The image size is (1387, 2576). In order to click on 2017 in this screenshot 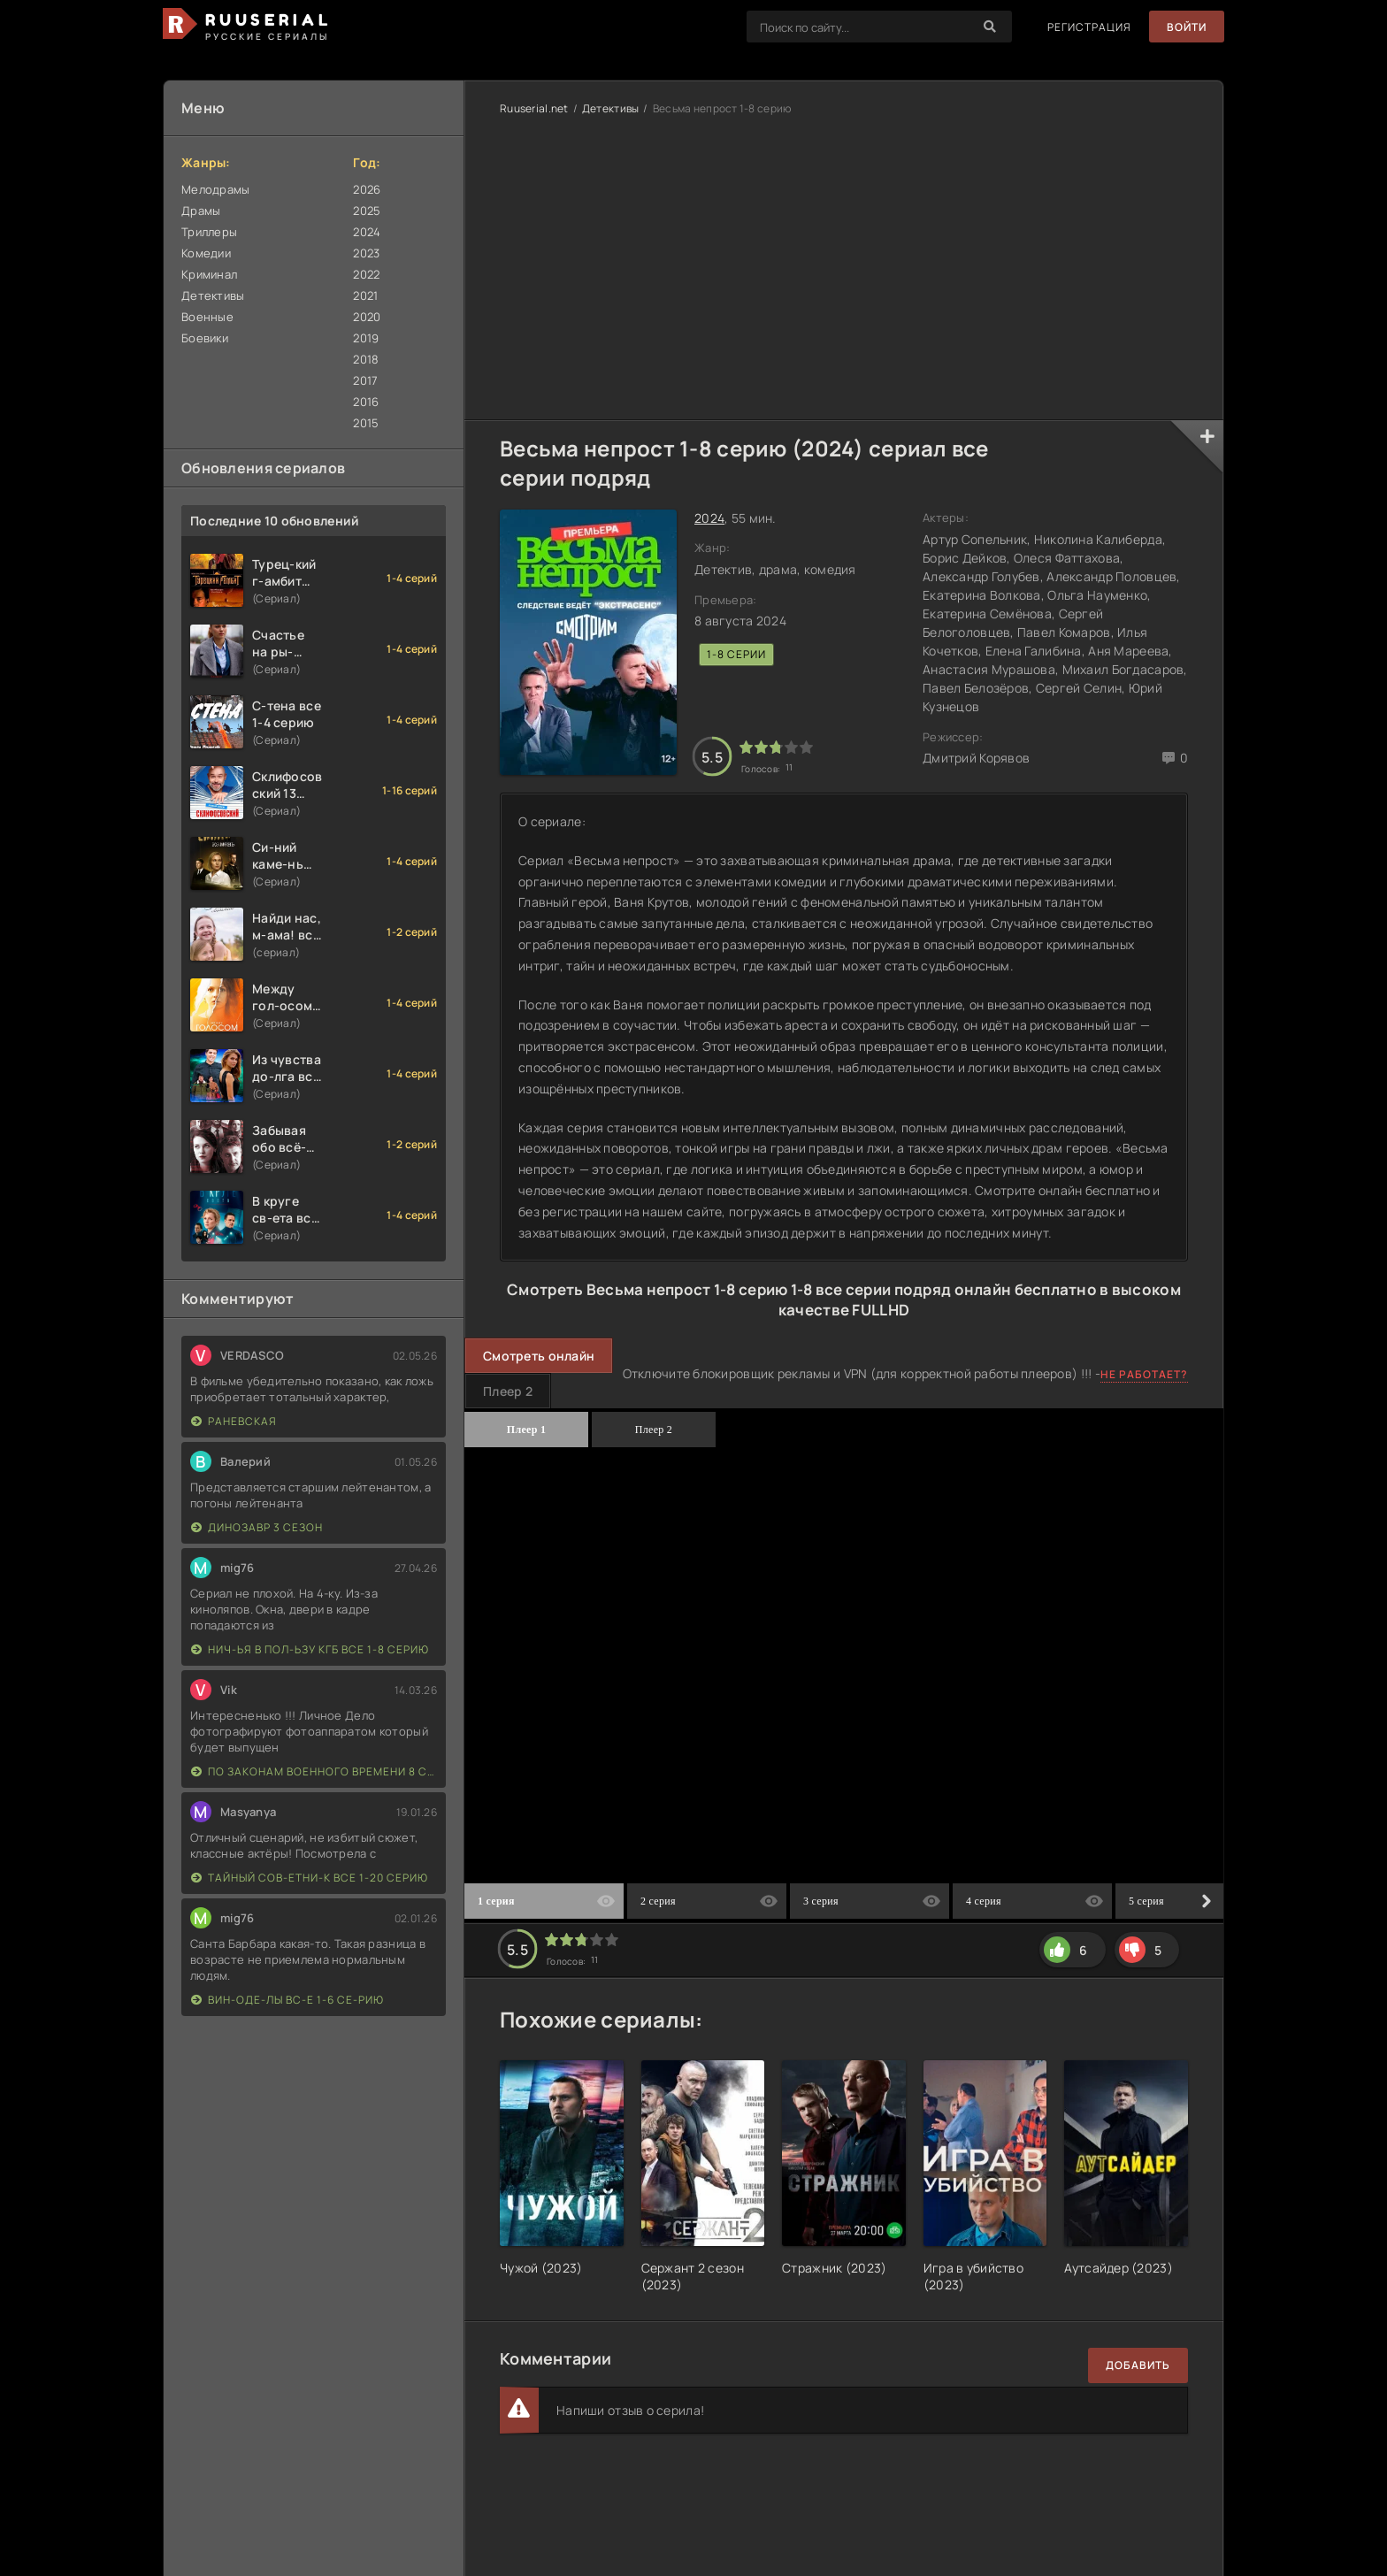, I will do `click(365, 380)`.